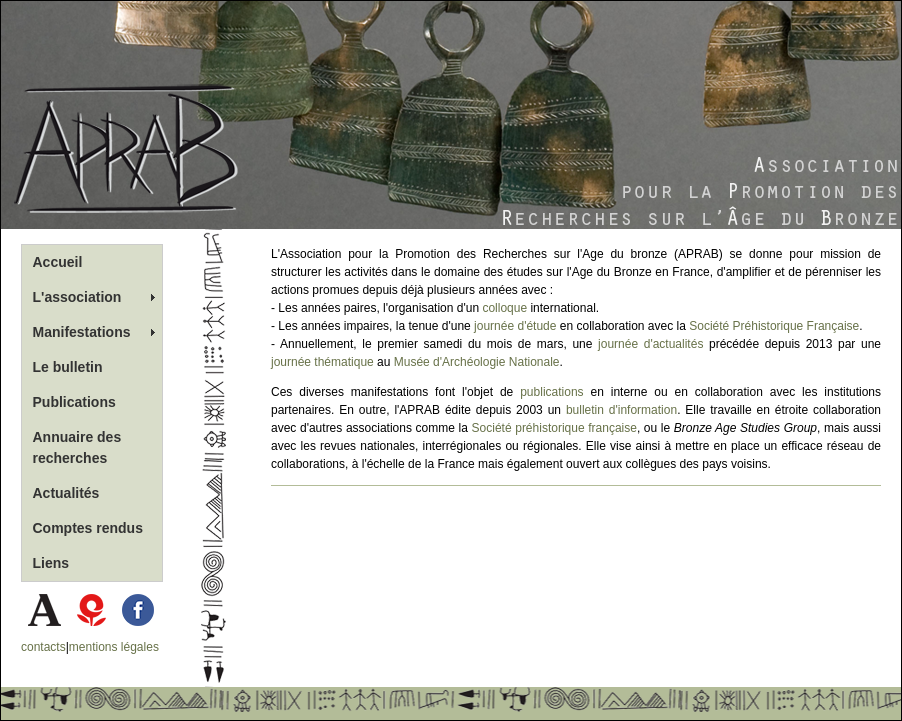  I want to click on journée thématique, so click(322, 362).